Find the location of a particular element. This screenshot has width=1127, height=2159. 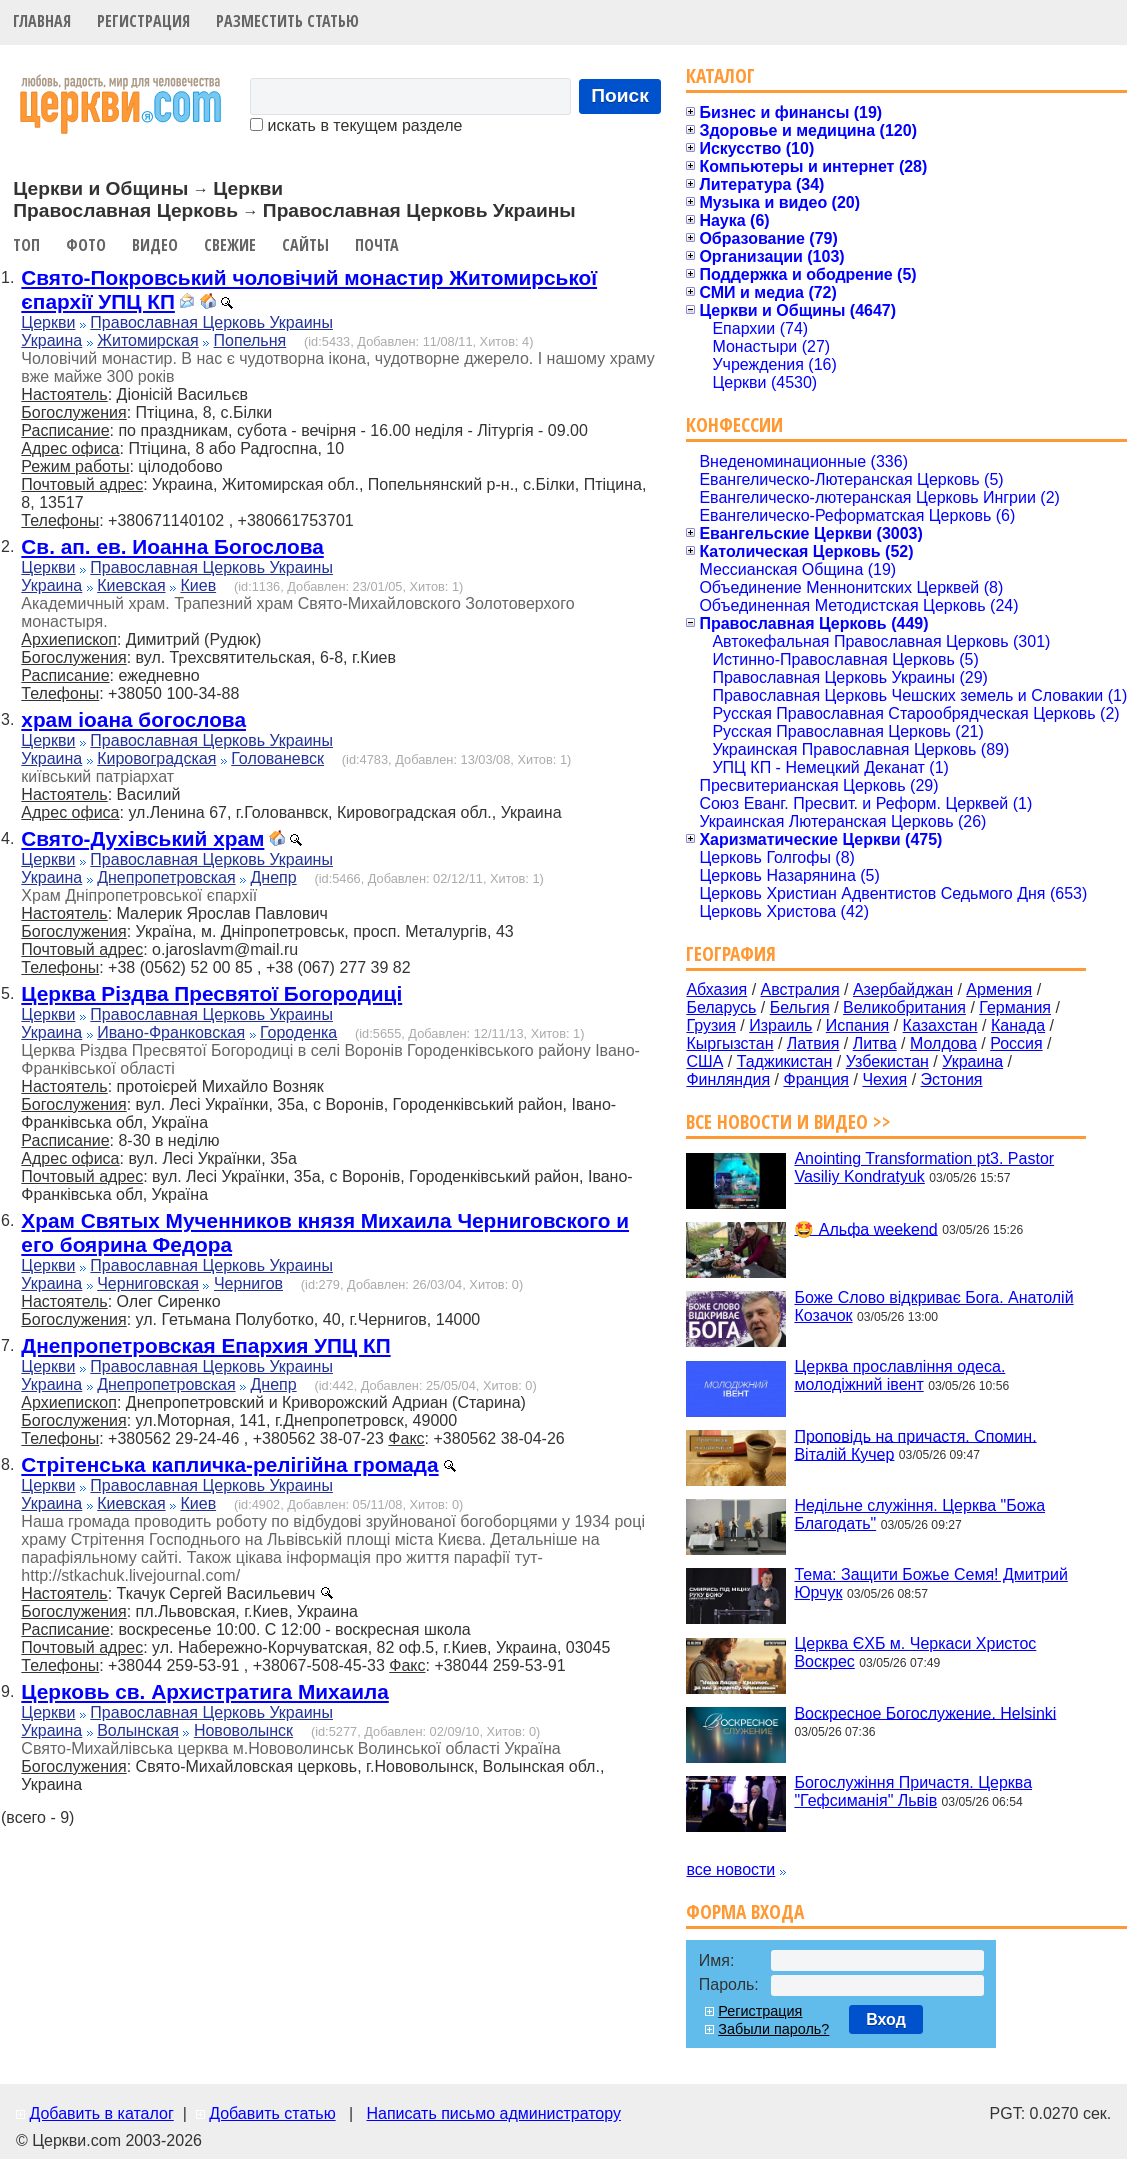

Конфессии is located at coordinates (734, 424).